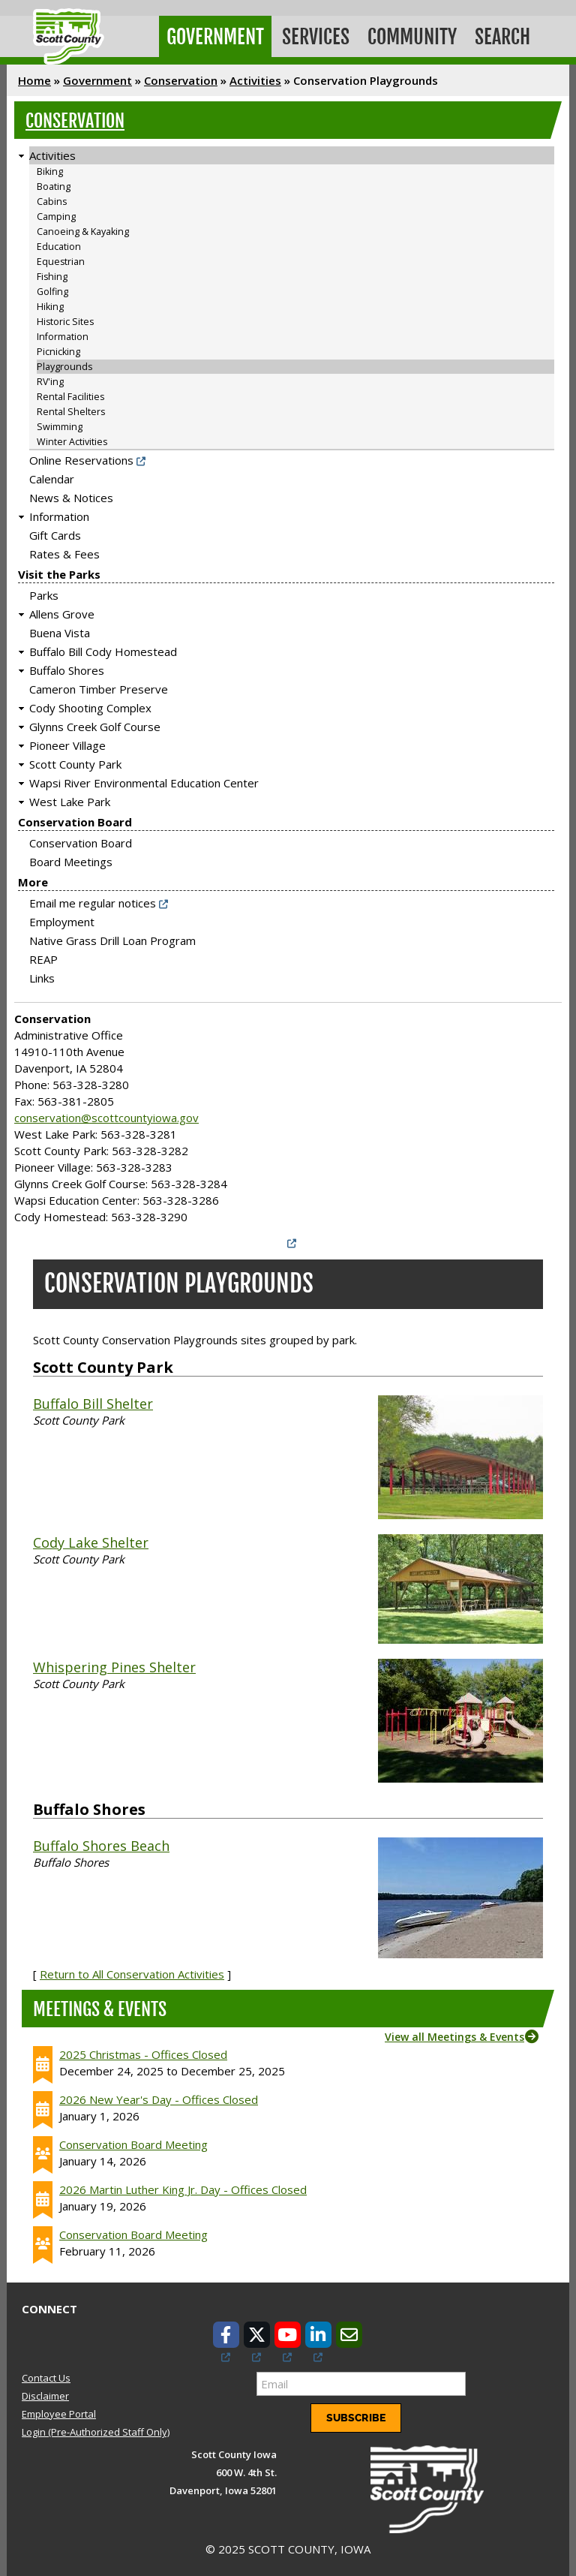  I want to click on Calendar, so click(51, 475).